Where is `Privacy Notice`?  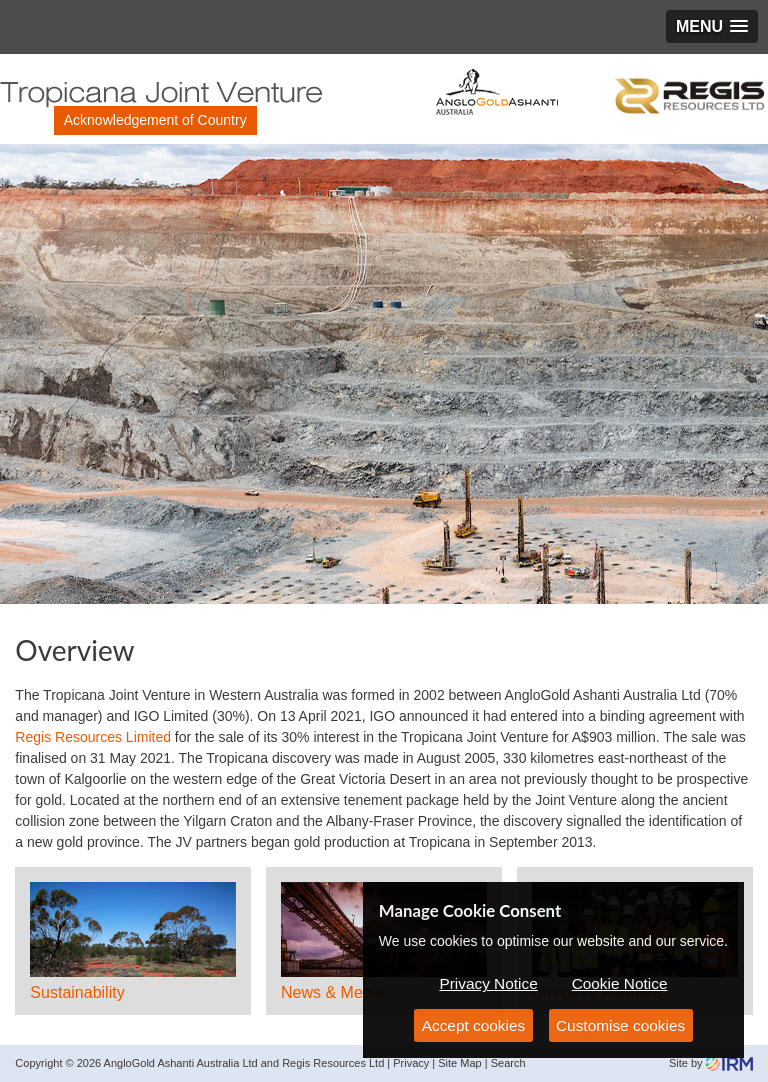 Privacy Notice is located at coordinates (488, 983).